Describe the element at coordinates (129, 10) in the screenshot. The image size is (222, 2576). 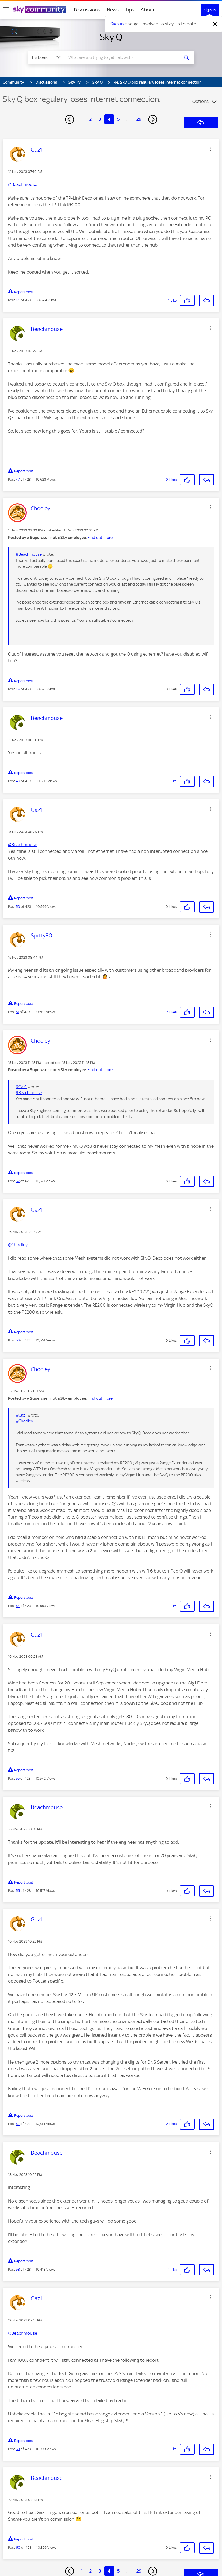
I see `Tips` at that location.